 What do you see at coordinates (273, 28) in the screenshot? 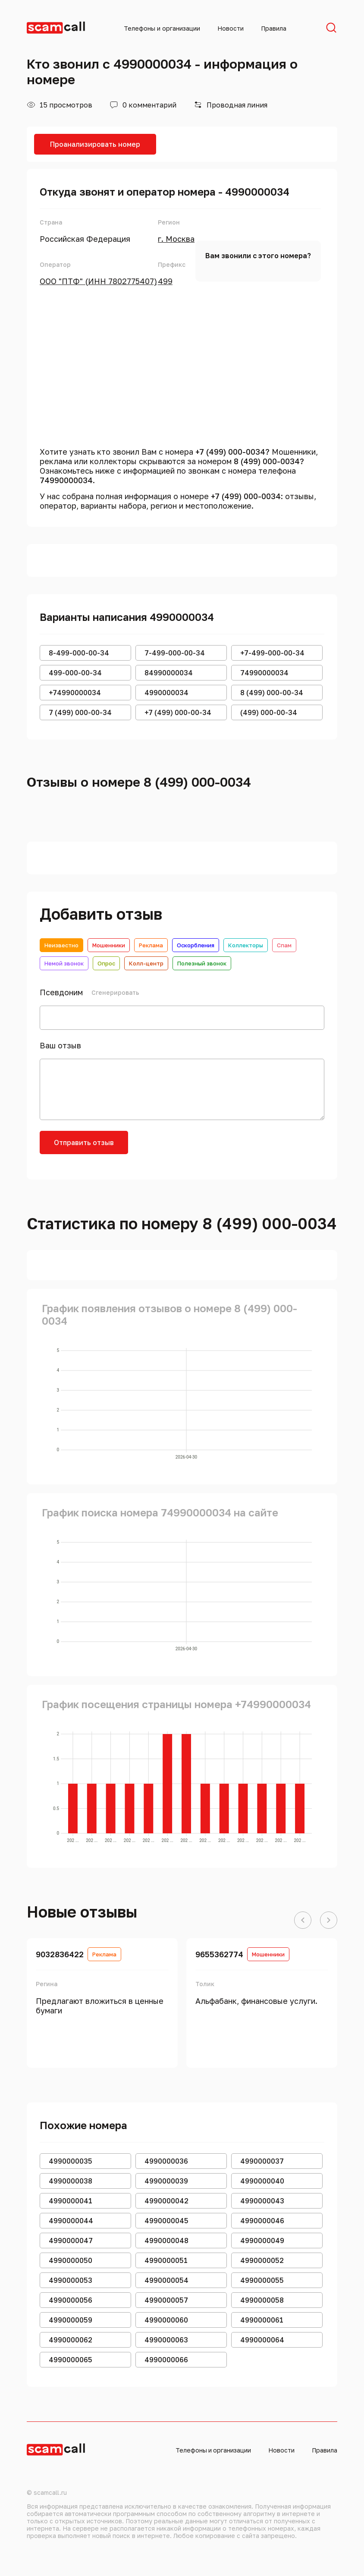
I see `Правила` at bounding box center [273, 28].